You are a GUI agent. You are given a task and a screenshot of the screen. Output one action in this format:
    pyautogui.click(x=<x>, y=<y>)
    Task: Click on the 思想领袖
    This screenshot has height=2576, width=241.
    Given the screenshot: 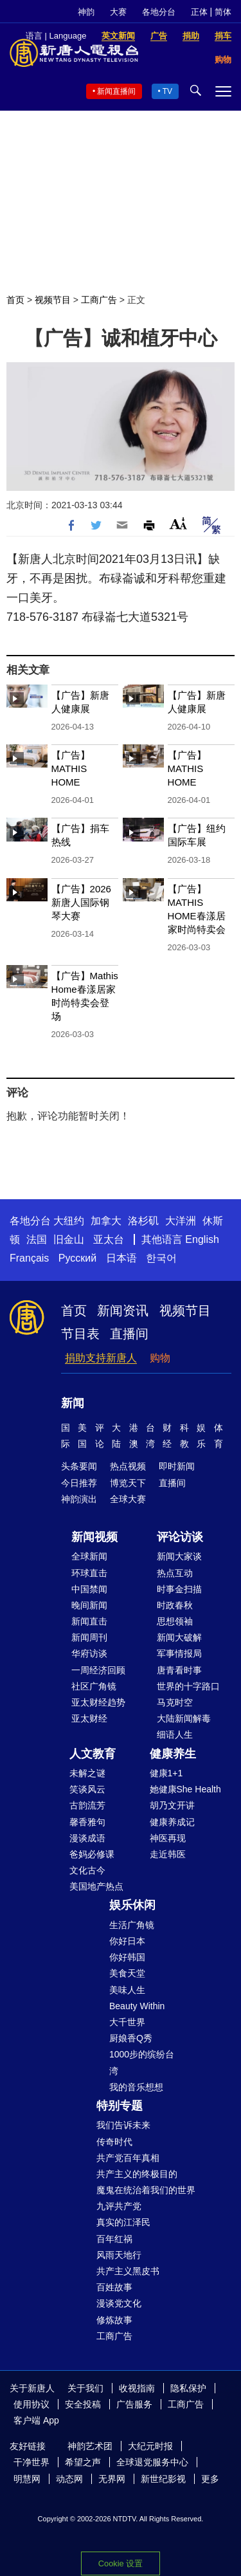 What is the action you would take?
    pyautogui.click(x=175, y=1621)
    